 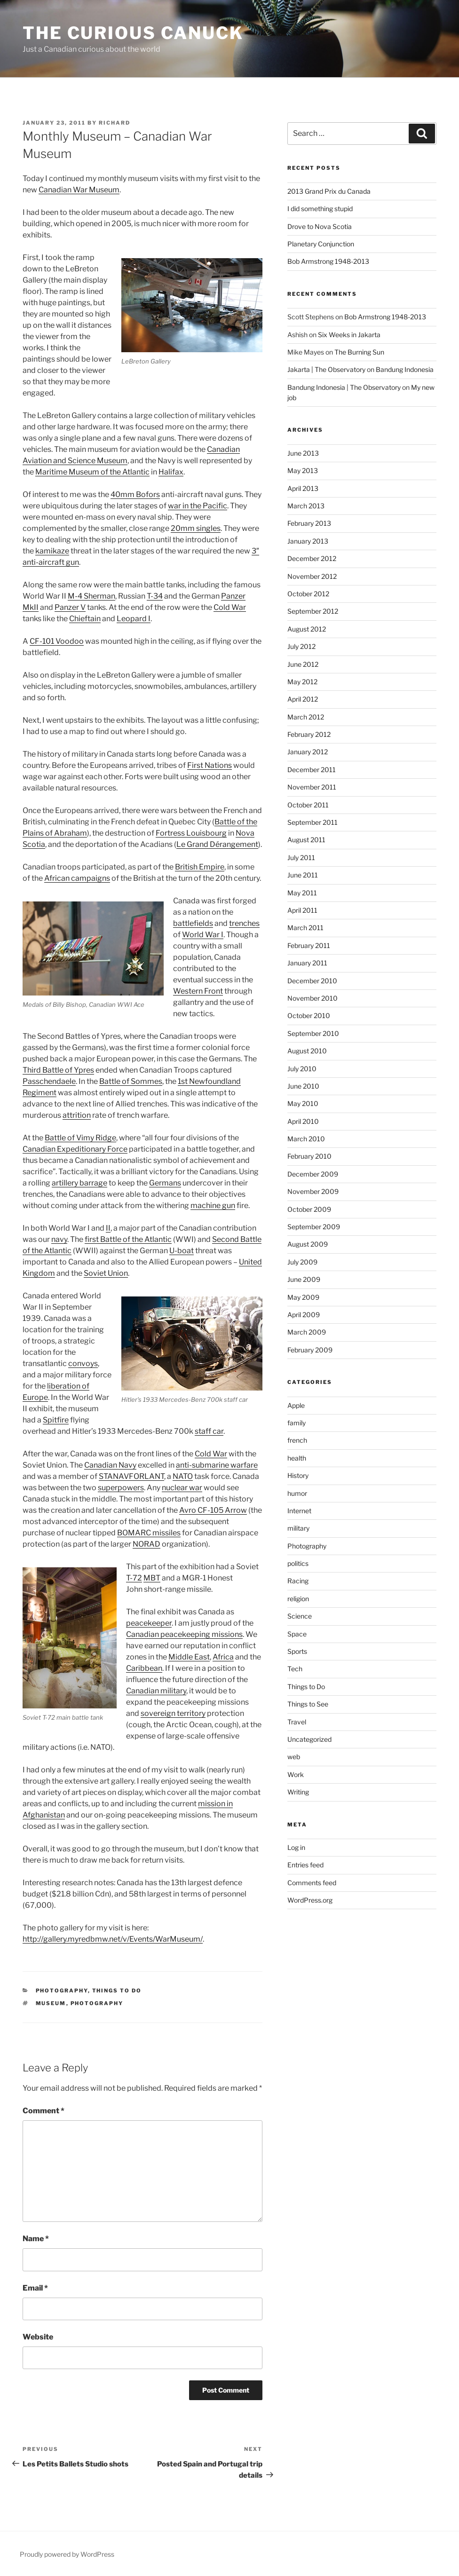 What do you see at coordinates (306, 1139) in the screenshot?
I see `March 2010` at bounding box center [306, 1139].